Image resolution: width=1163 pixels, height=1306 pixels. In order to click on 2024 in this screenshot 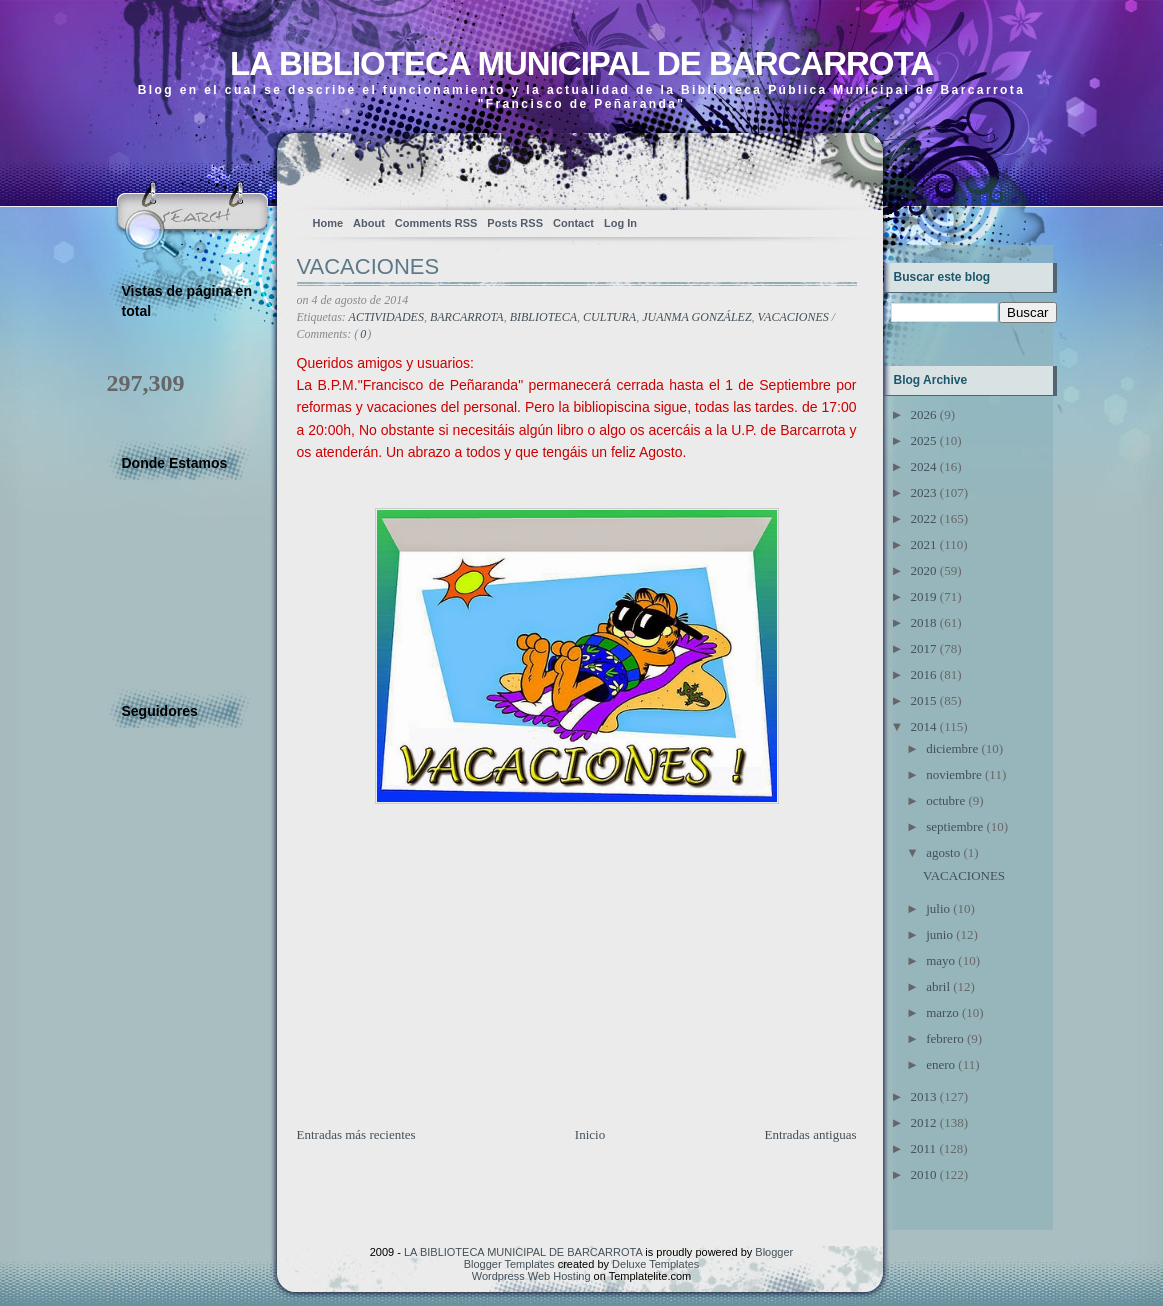, I will do `click(924, 466)`.